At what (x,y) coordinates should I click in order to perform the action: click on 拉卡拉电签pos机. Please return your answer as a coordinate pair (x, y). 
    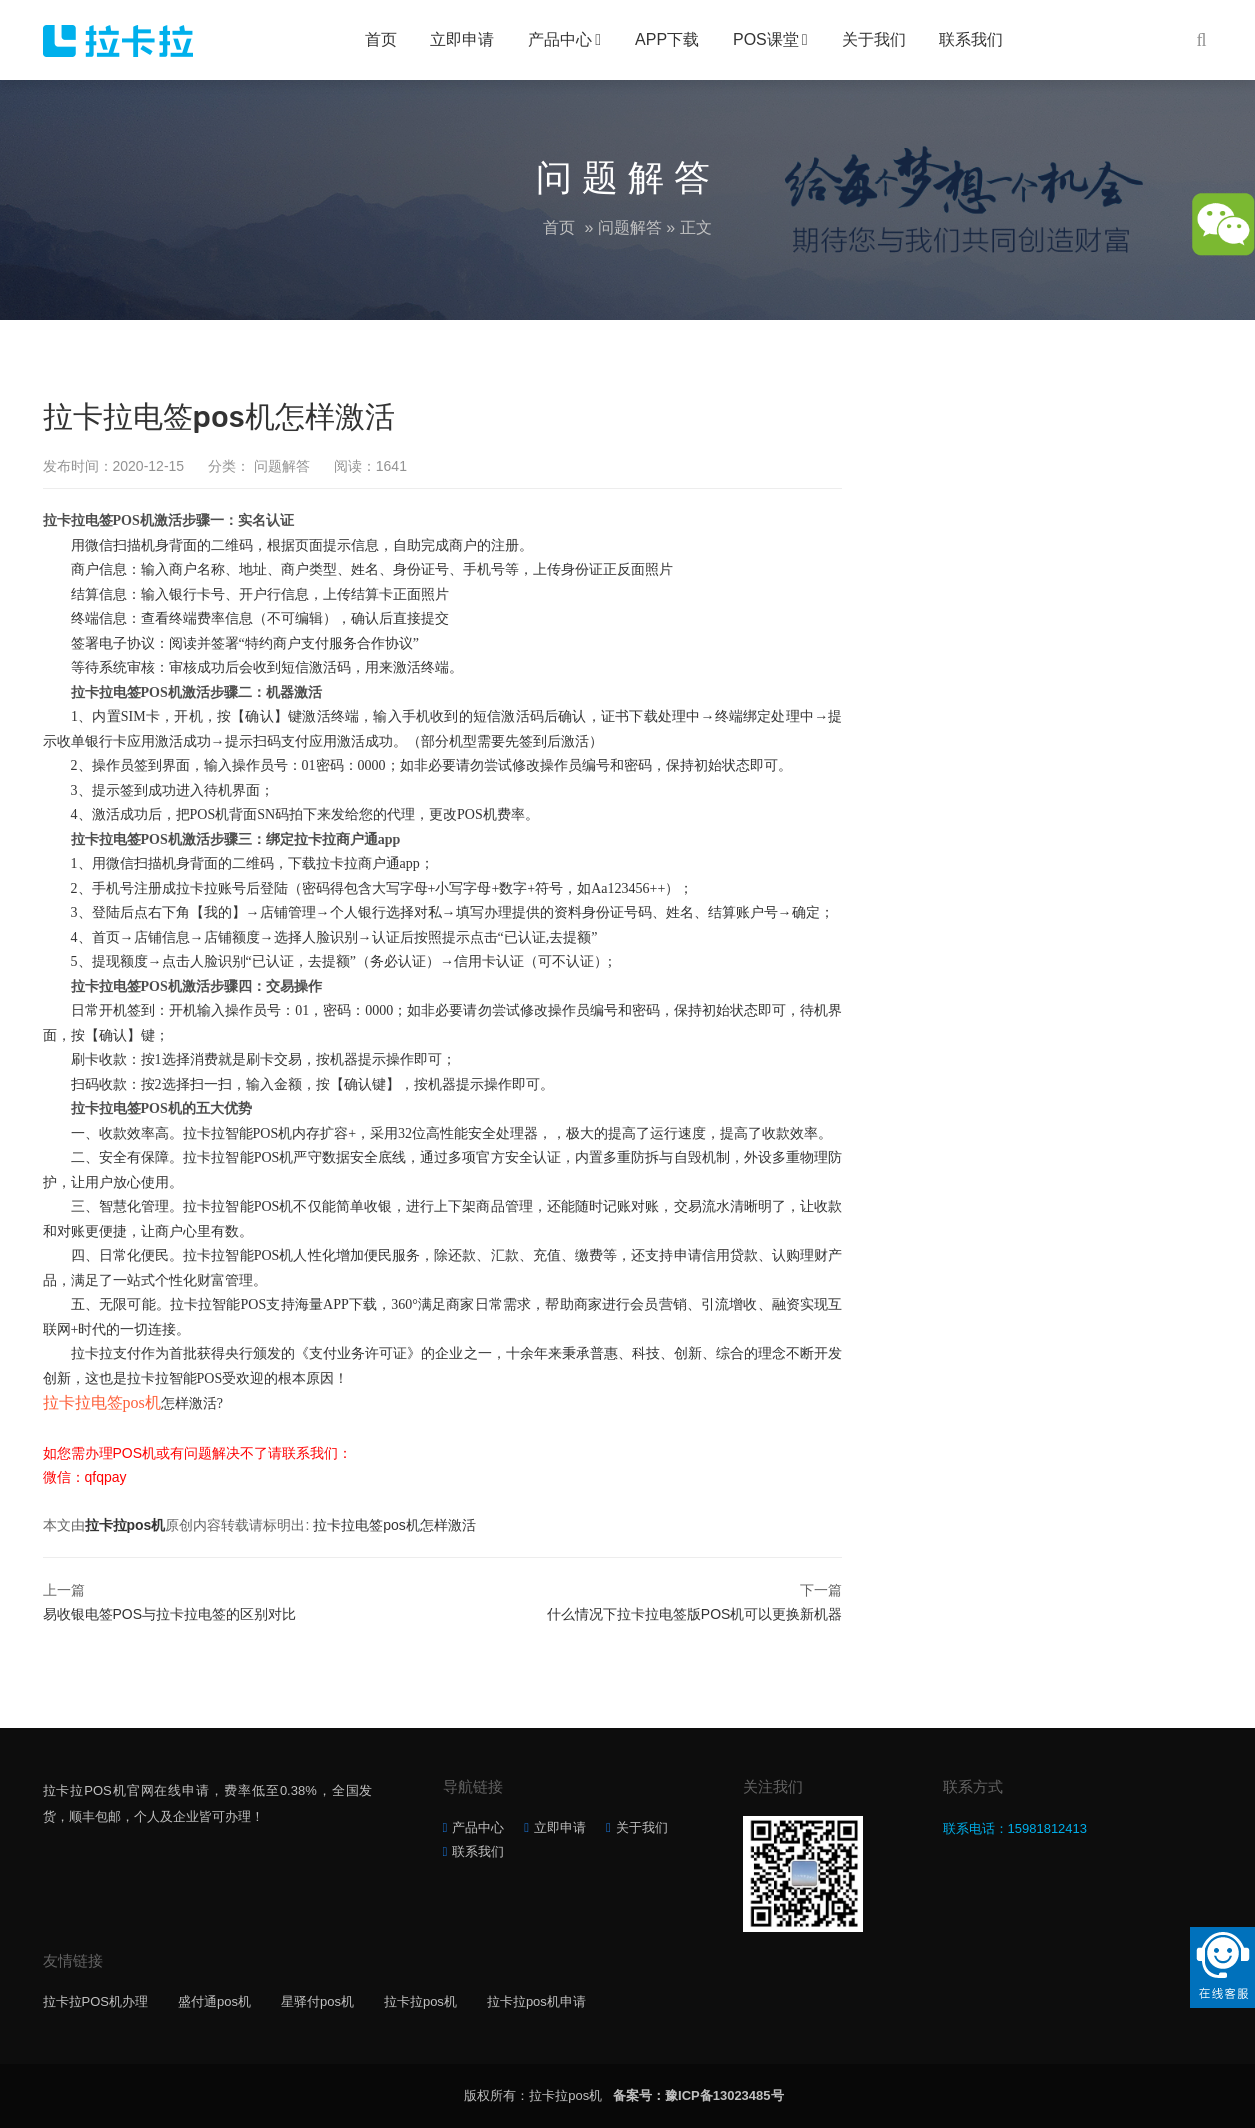
    Looking at the image, I should click on (102, 1402).